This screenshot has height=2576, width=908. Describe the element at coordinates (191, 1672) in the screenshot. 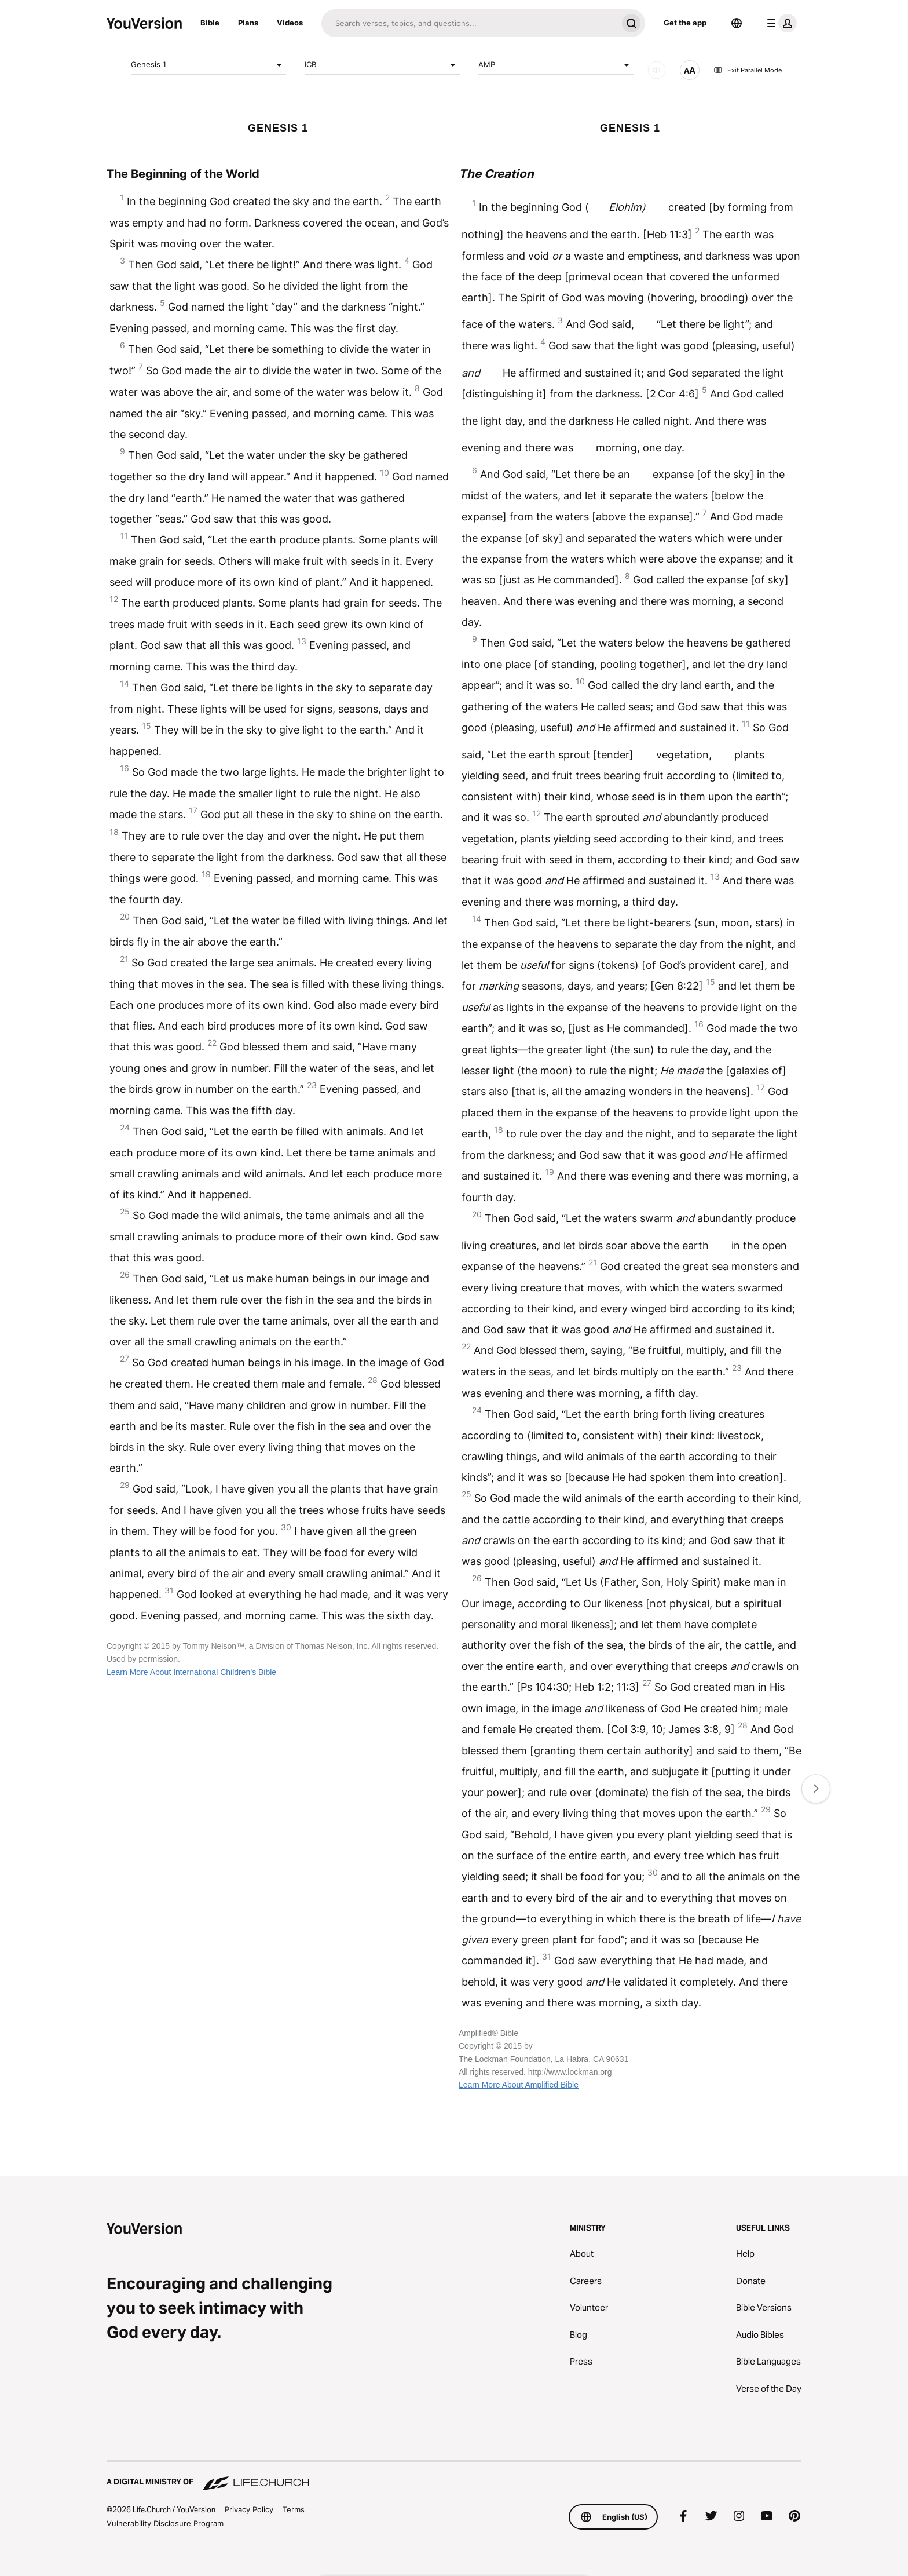

I see `Learn More About International Children’s Bible` at that location.